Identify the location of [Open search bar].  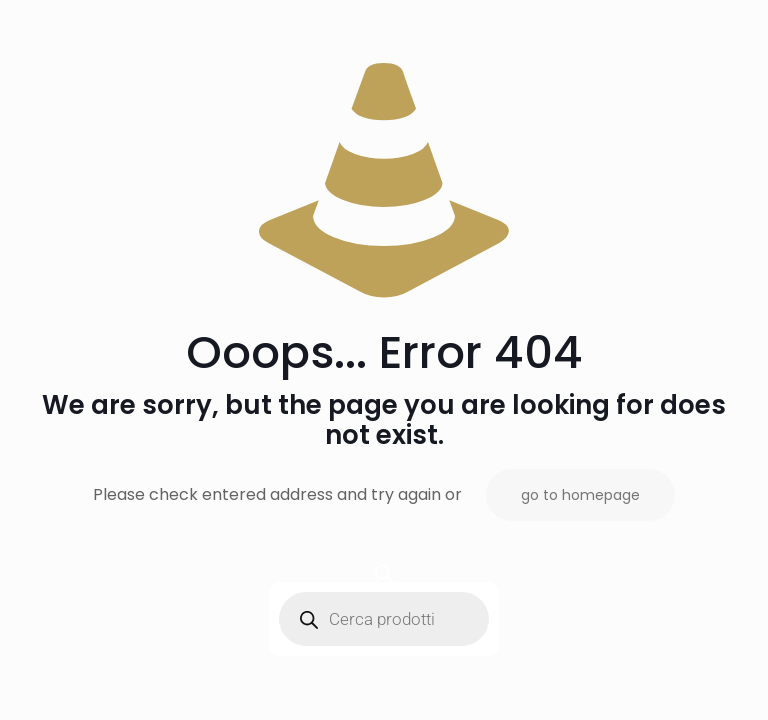
(384, 573).